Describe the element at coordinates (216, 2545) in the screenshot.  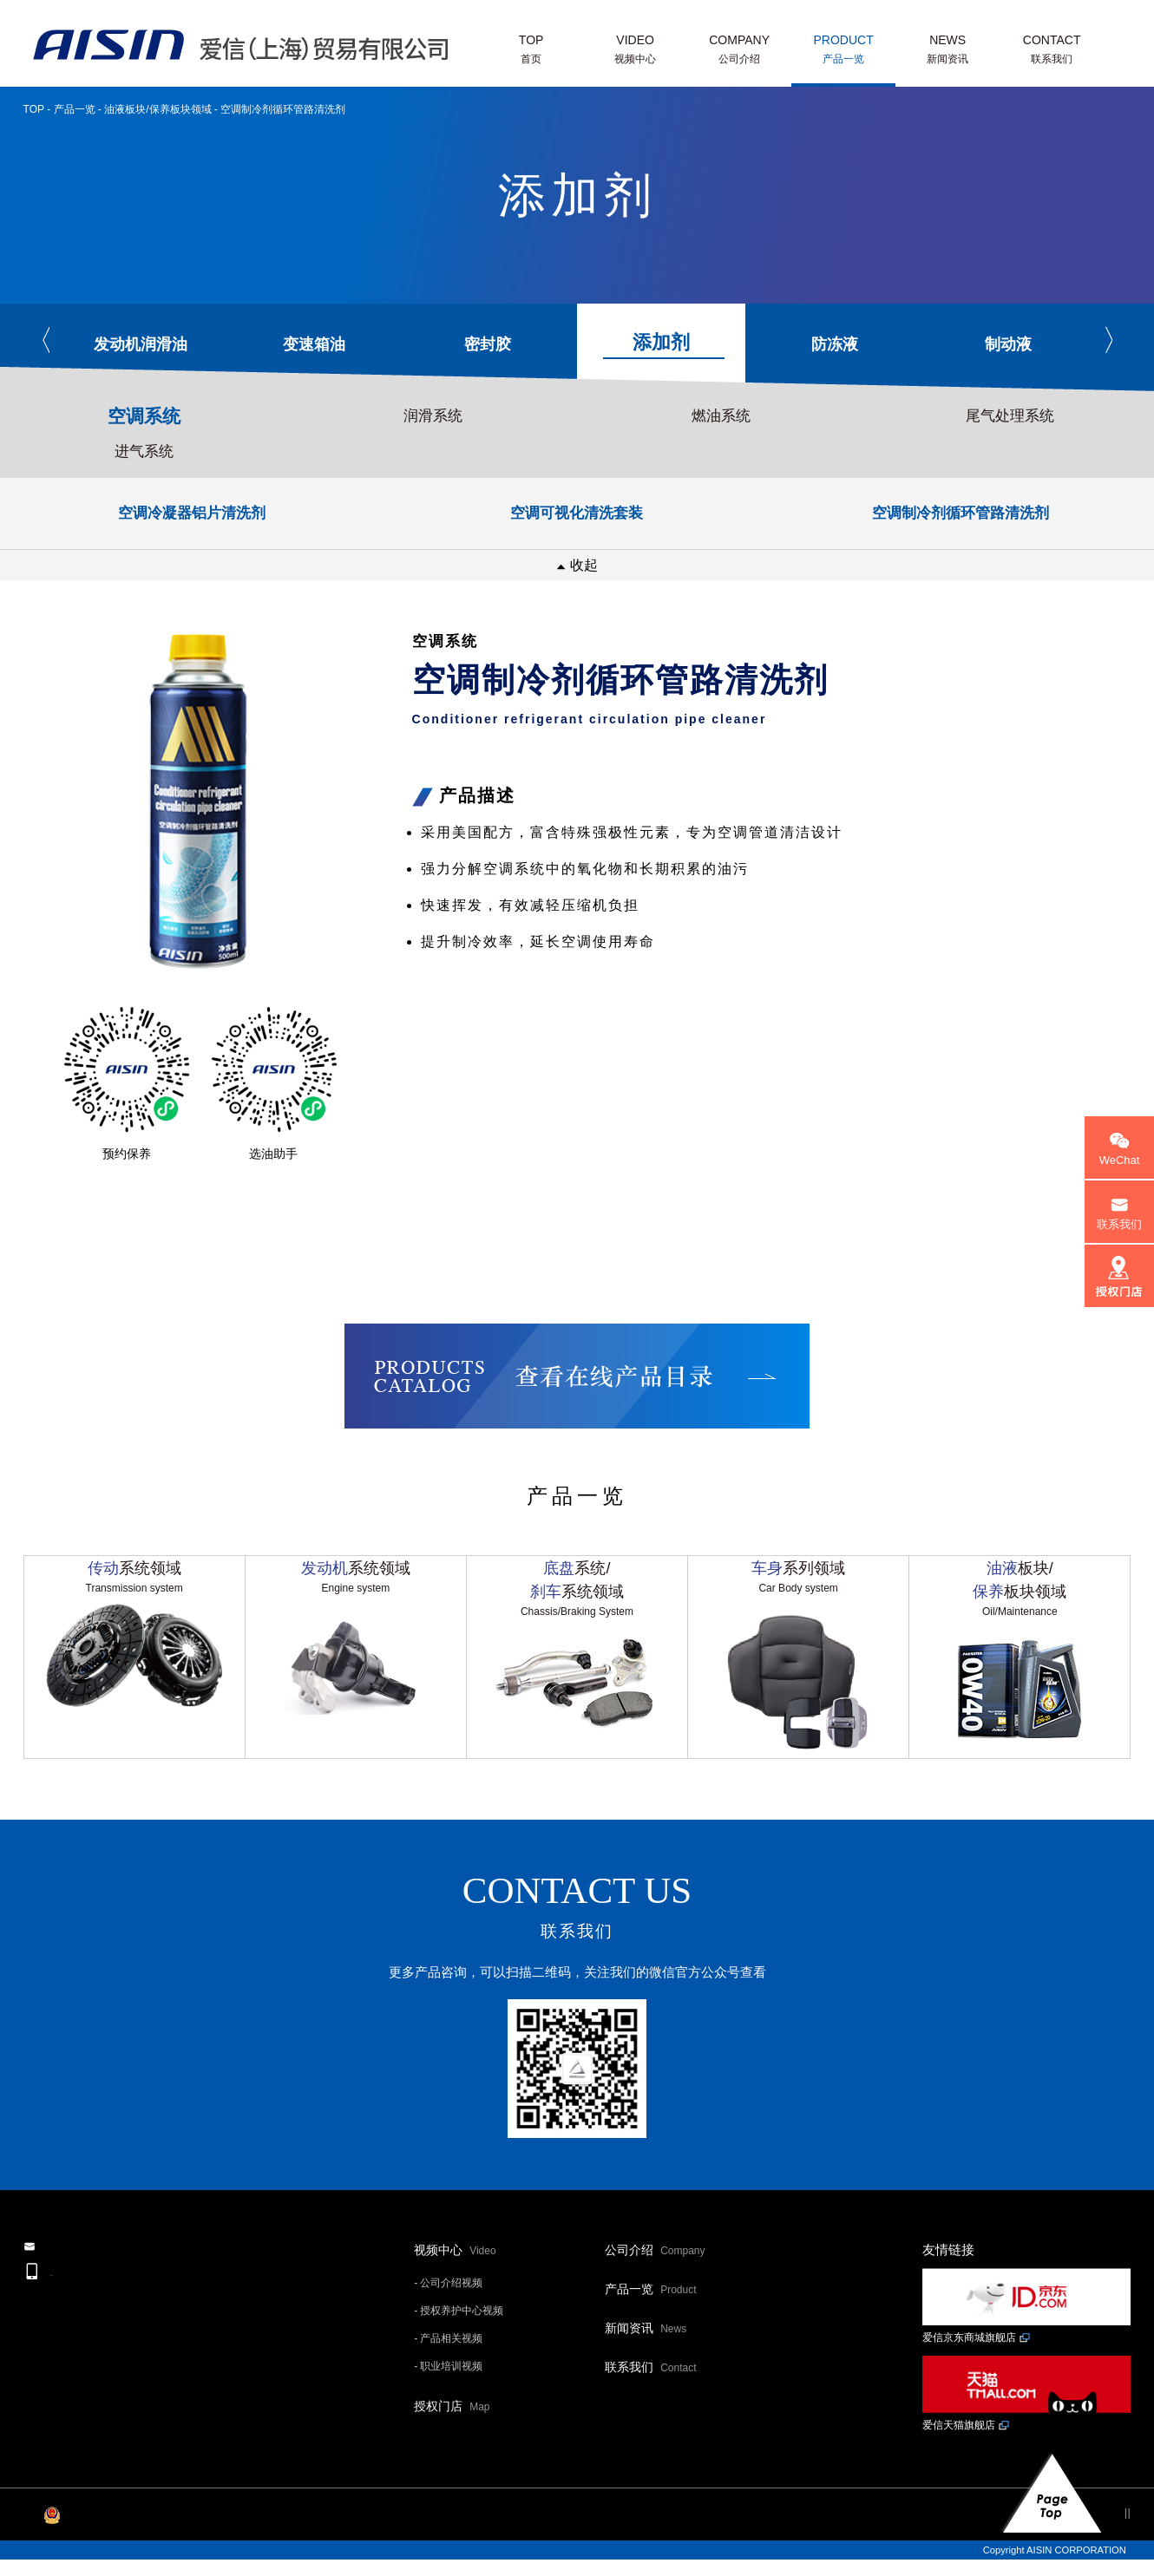
I see `沪公网安备 31011202013593号` at that location.